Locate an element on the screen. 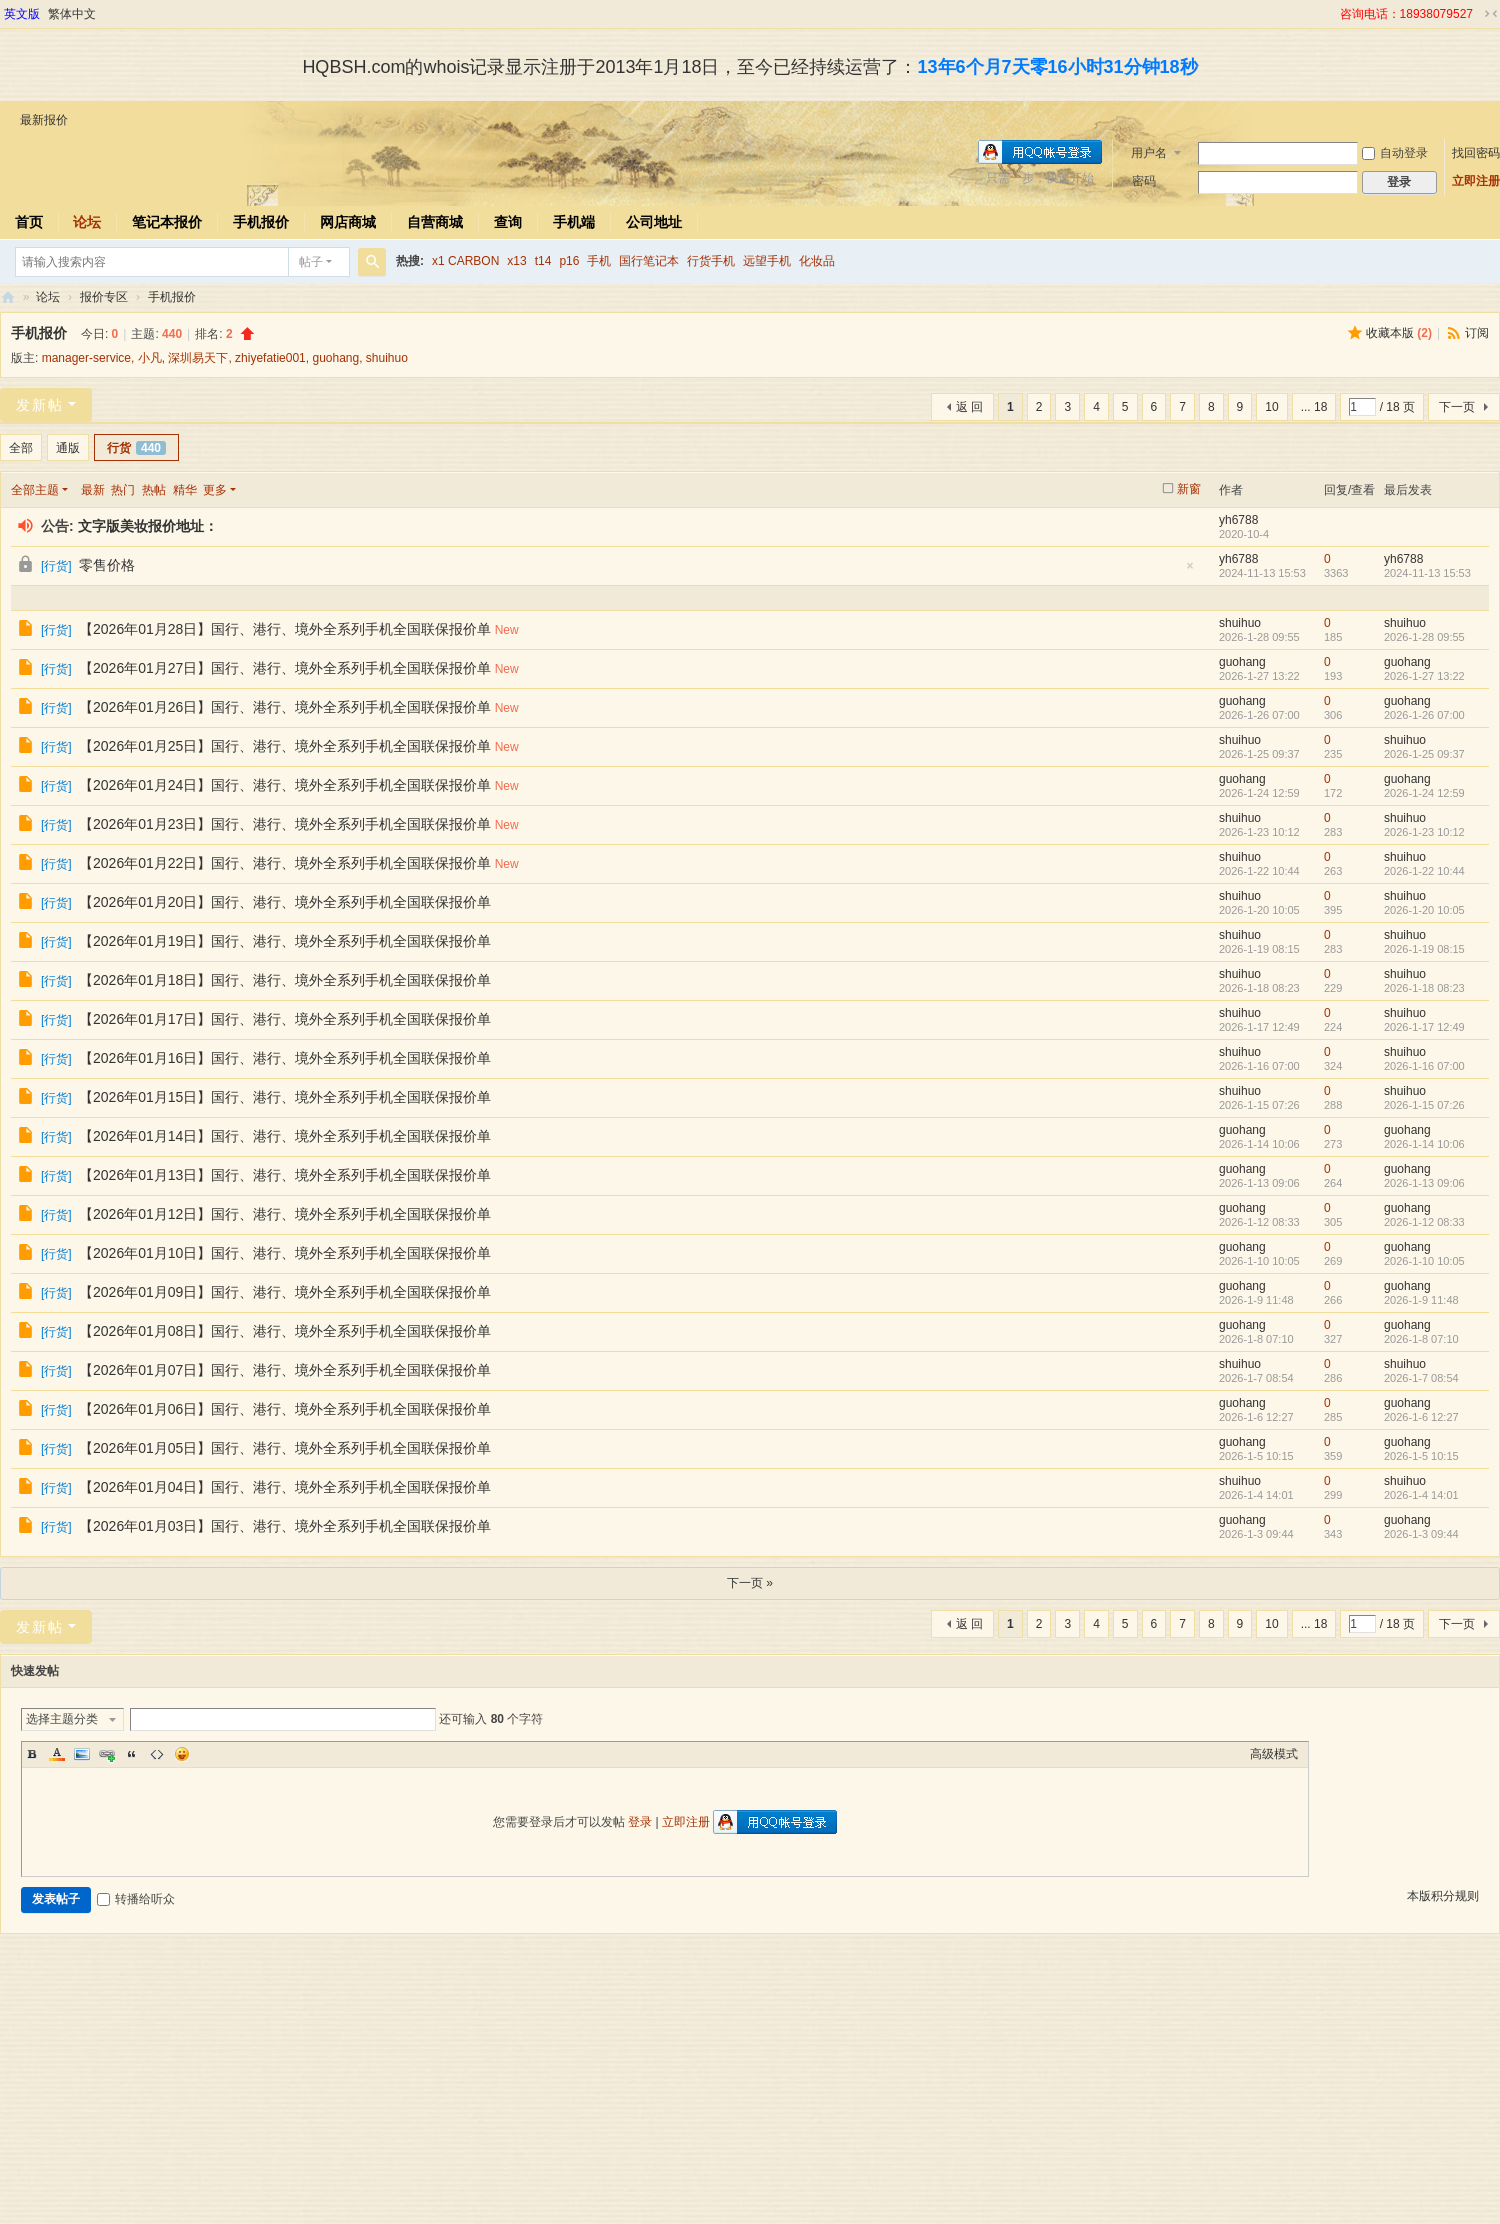 Image resolution: width=1500 pixels, height=2224 pixels. 立即注册 is located at coordinates (1476, 181).